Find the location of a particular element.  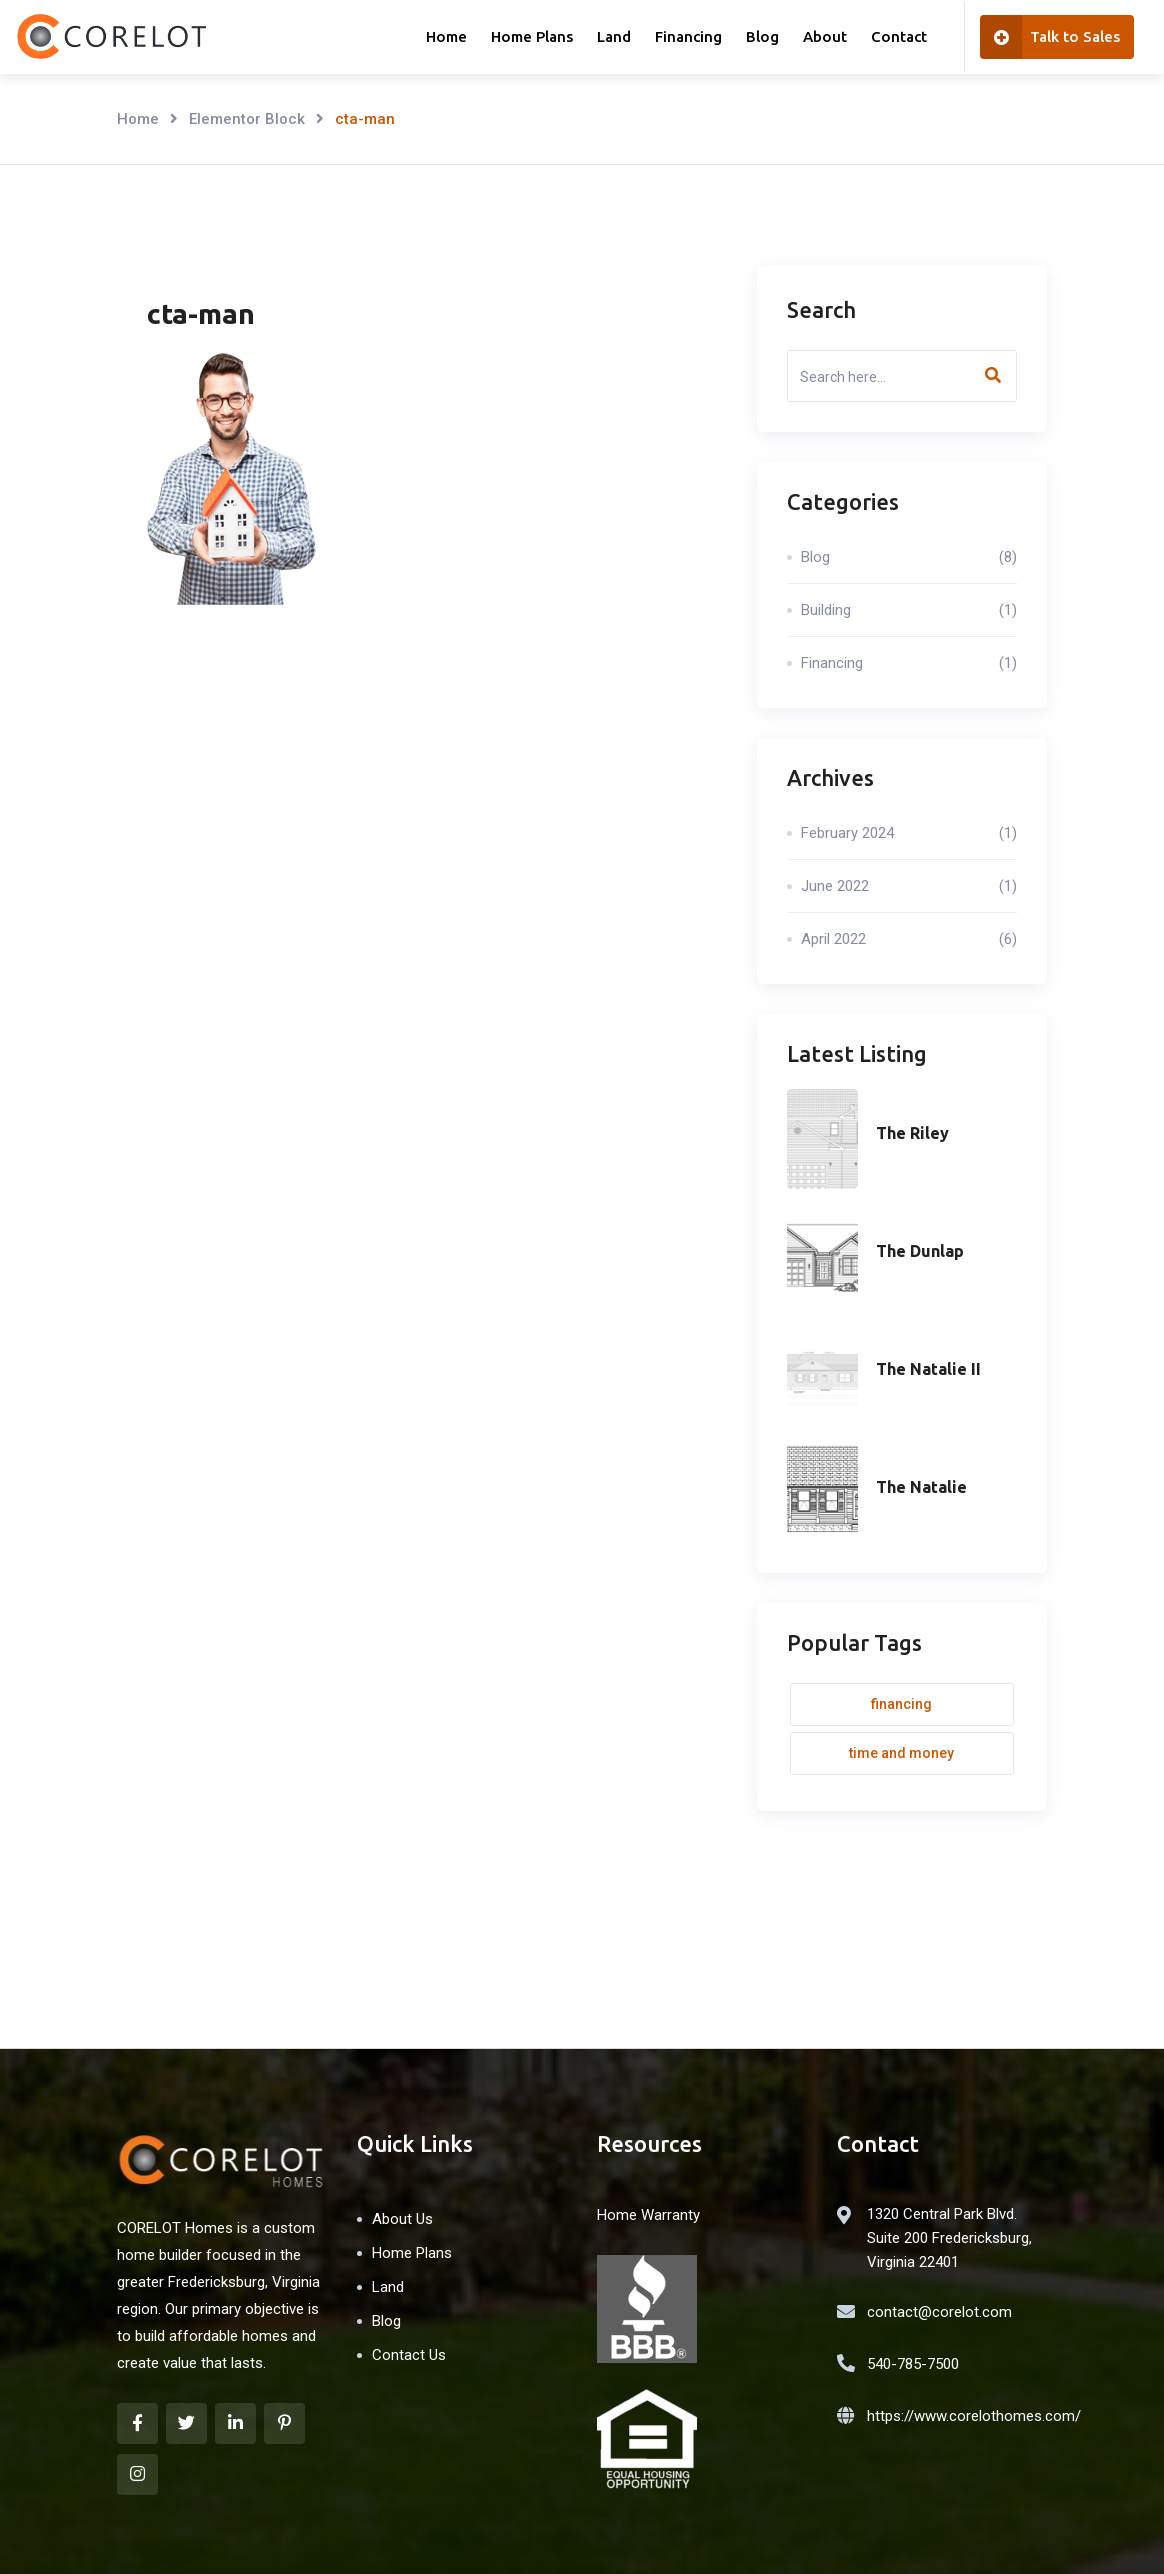

The Natalie is located at coordinates (921, 1487).